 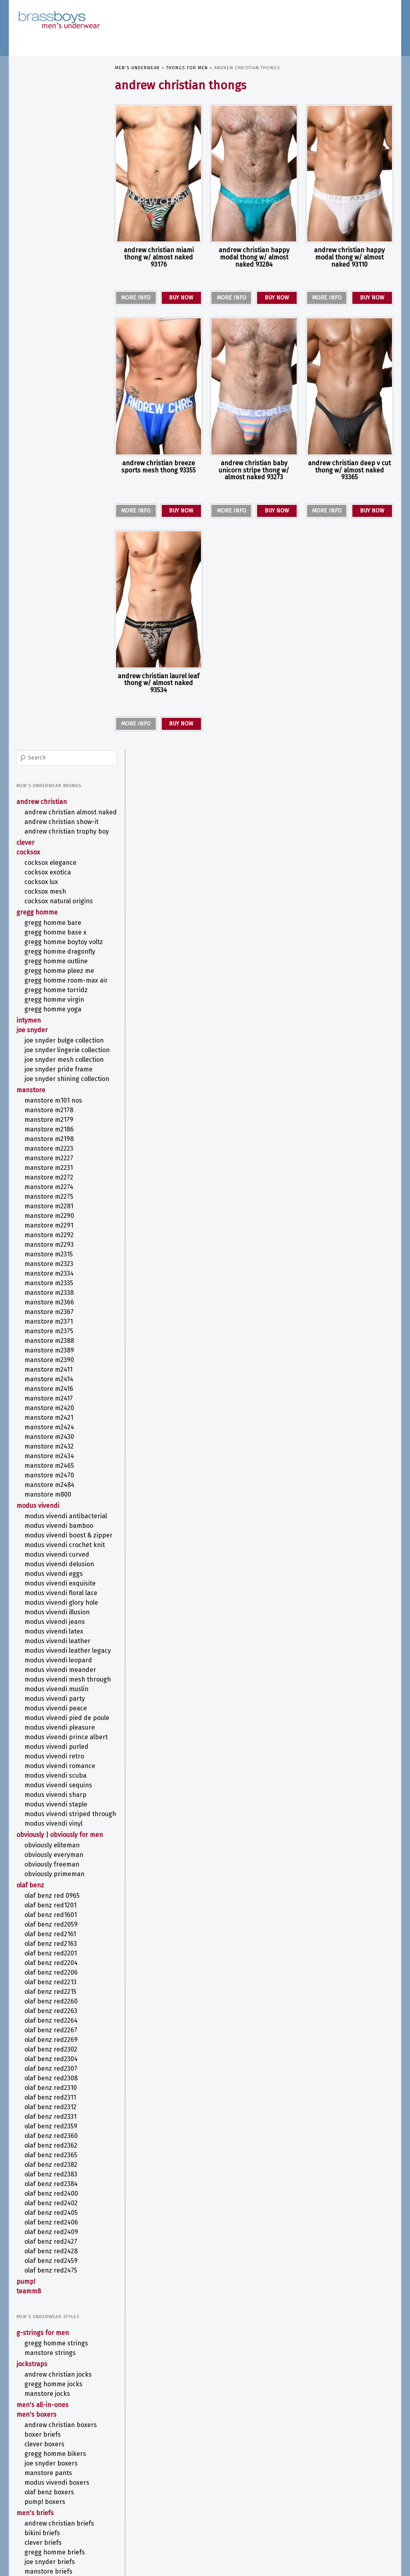 I want to click on MODUS VIVENDI ROMANCE, so click(x=60, y=1208).